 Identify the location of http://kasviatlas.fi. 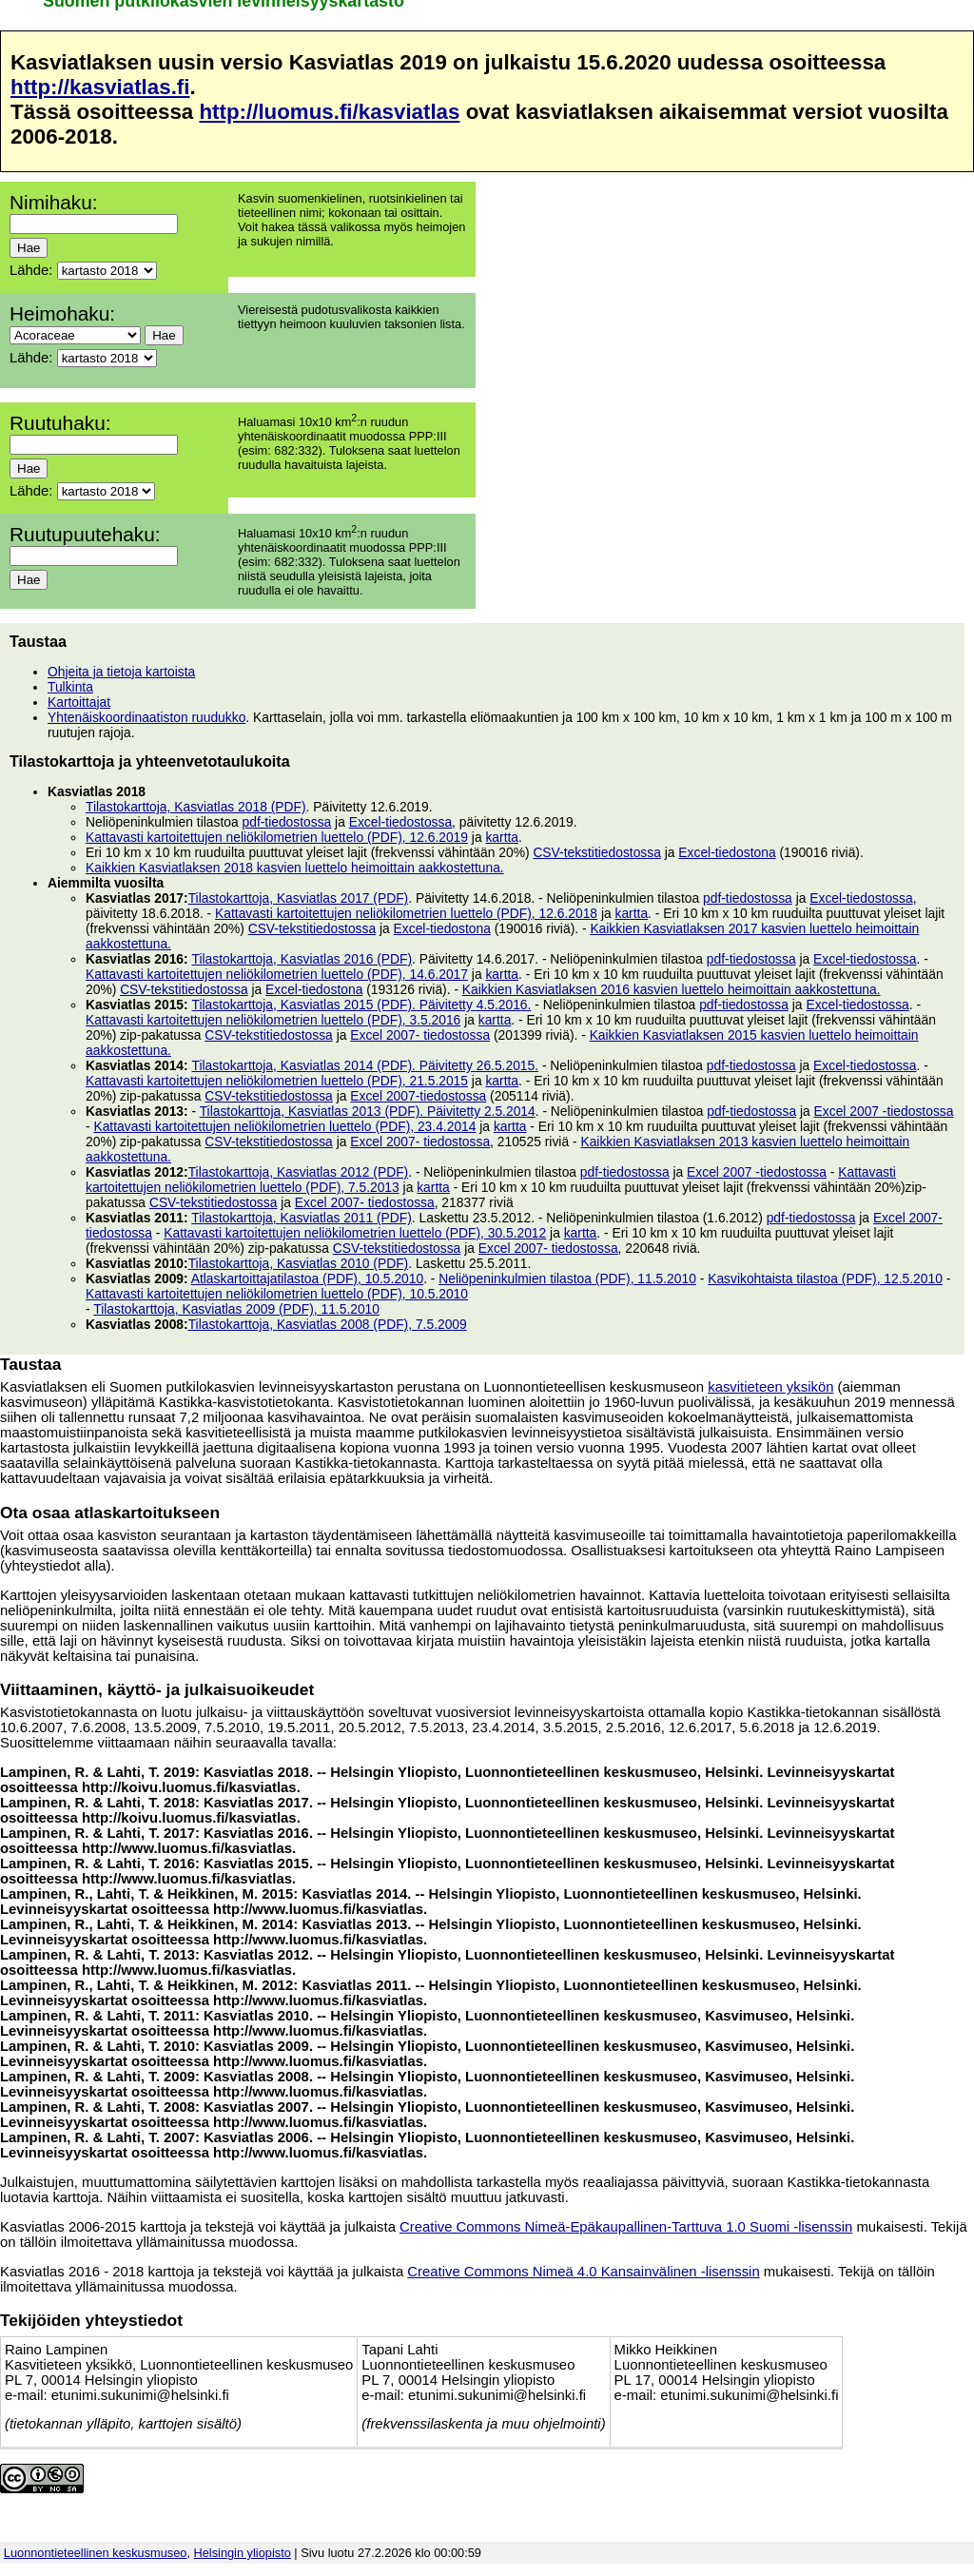
(99, 87).